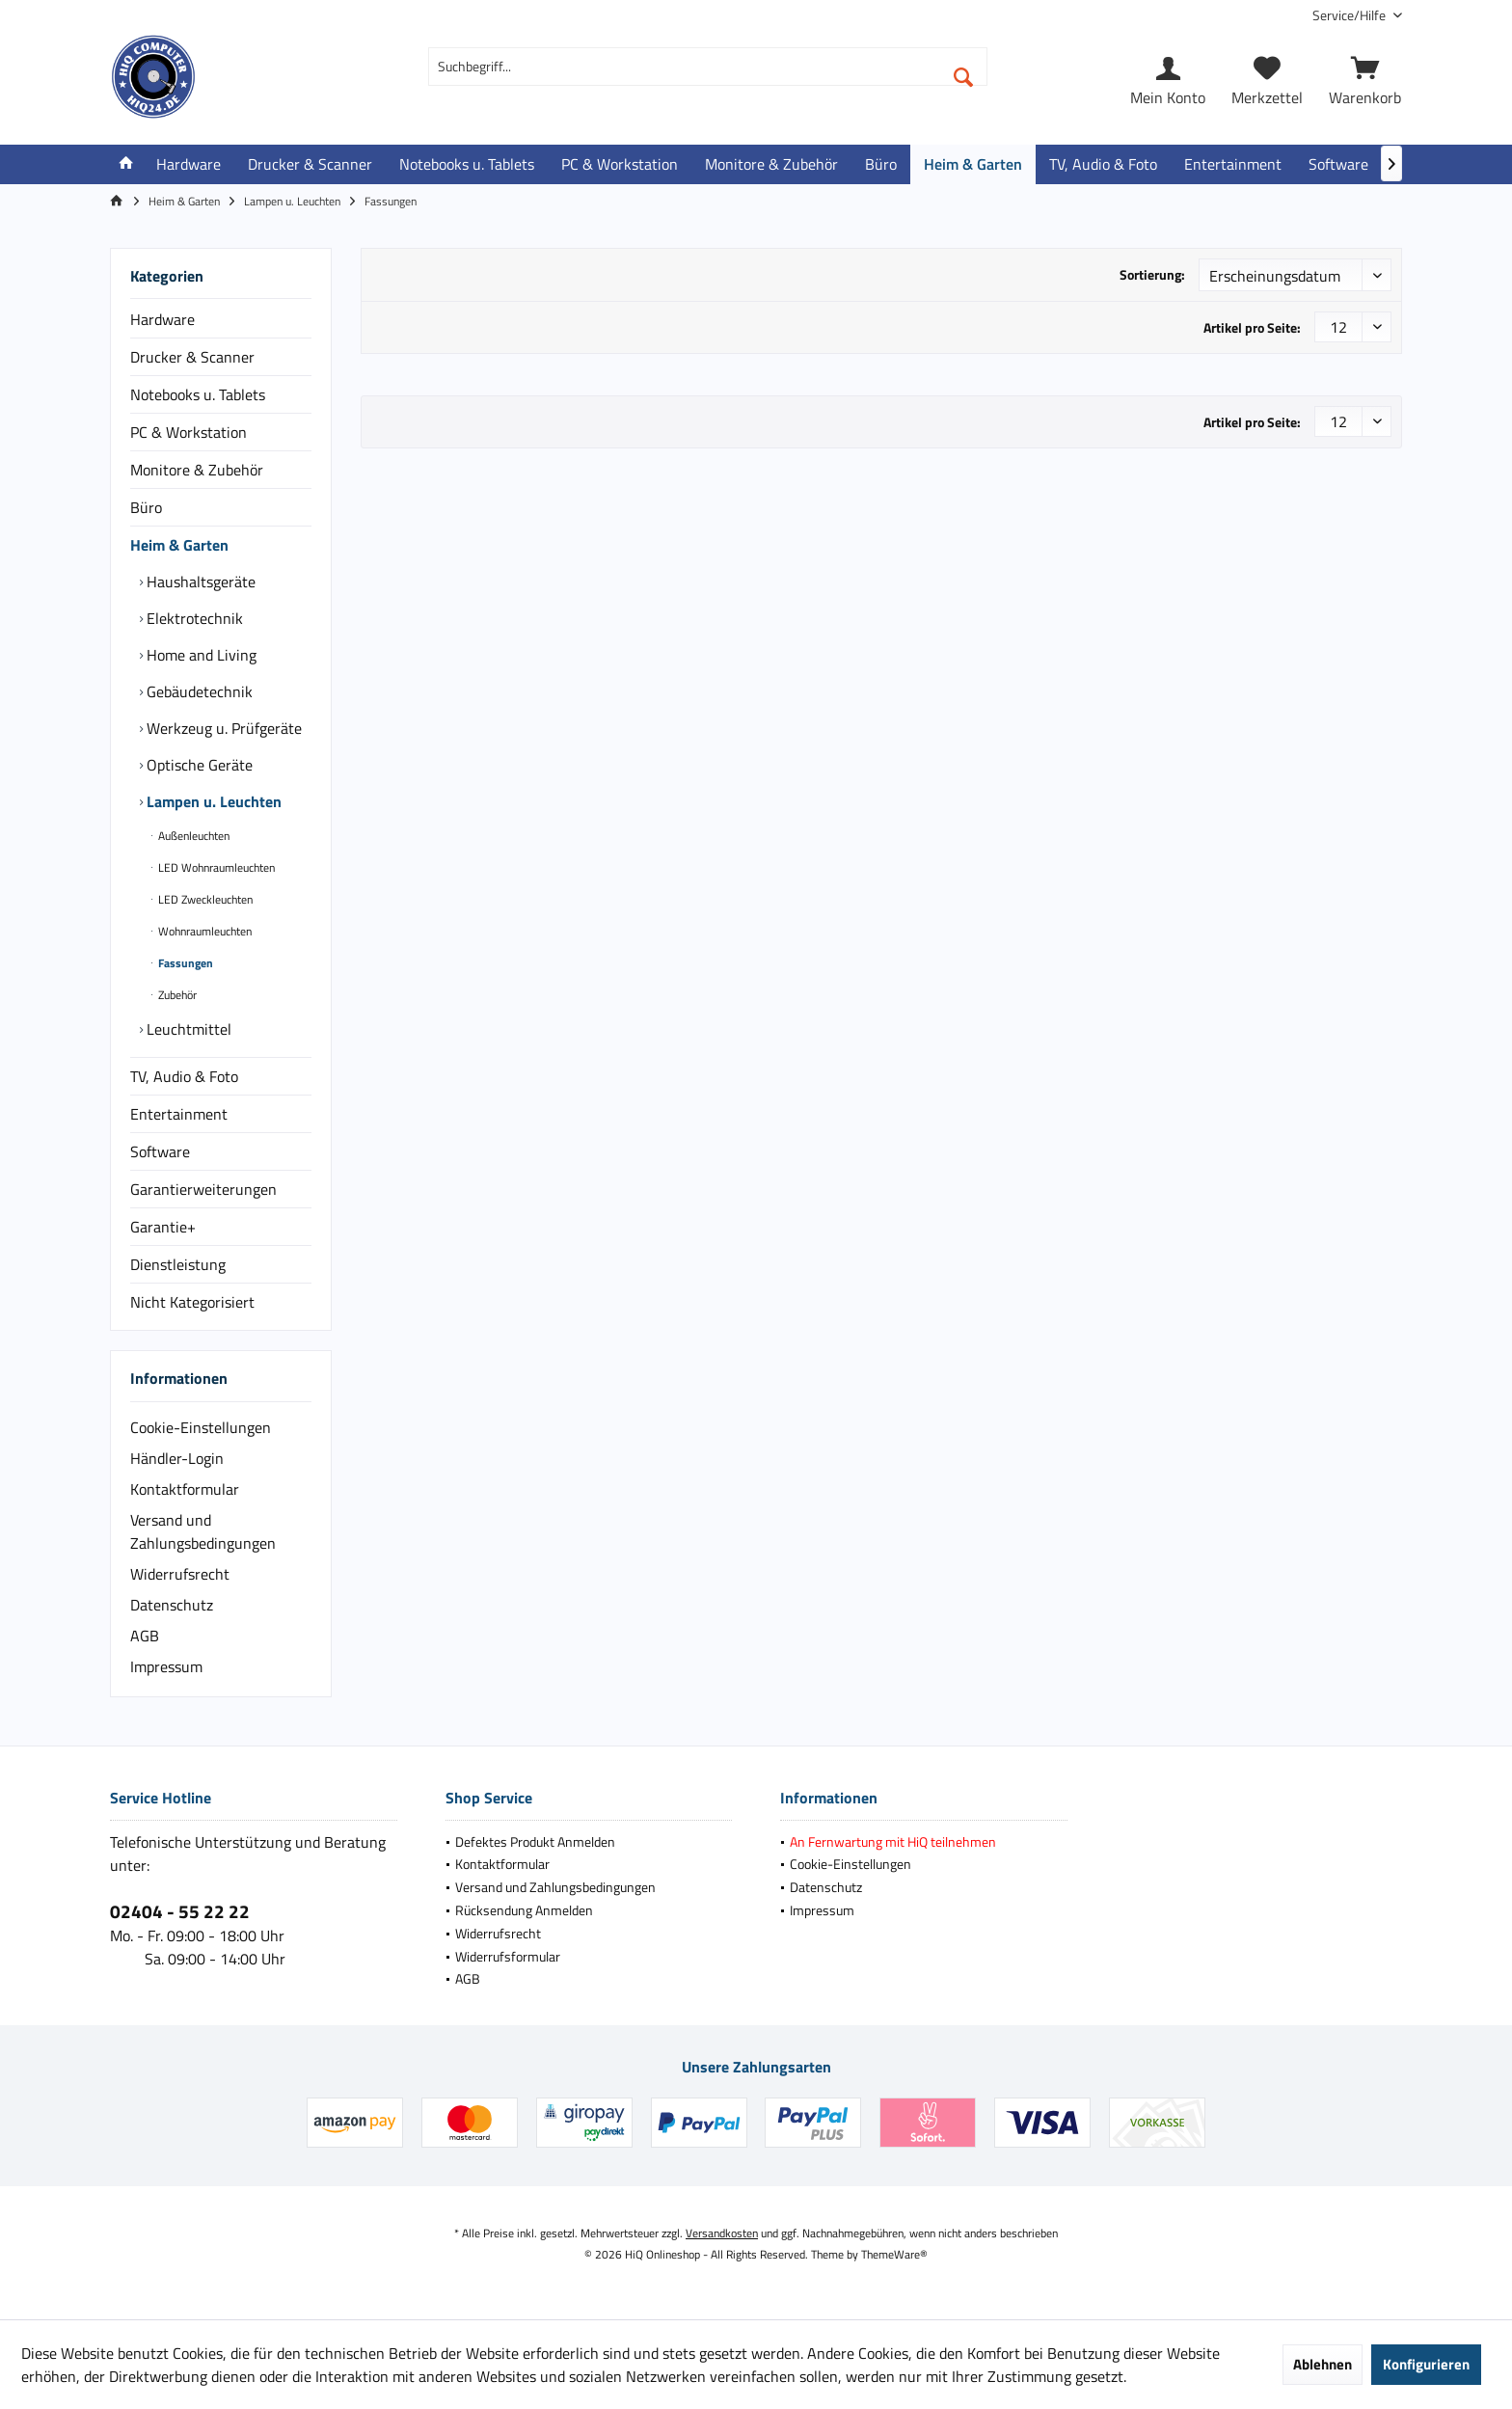 This screenshot has height=2409, width=1512. I want to click on Cookie-Einstellungen, so click(200, 1427).